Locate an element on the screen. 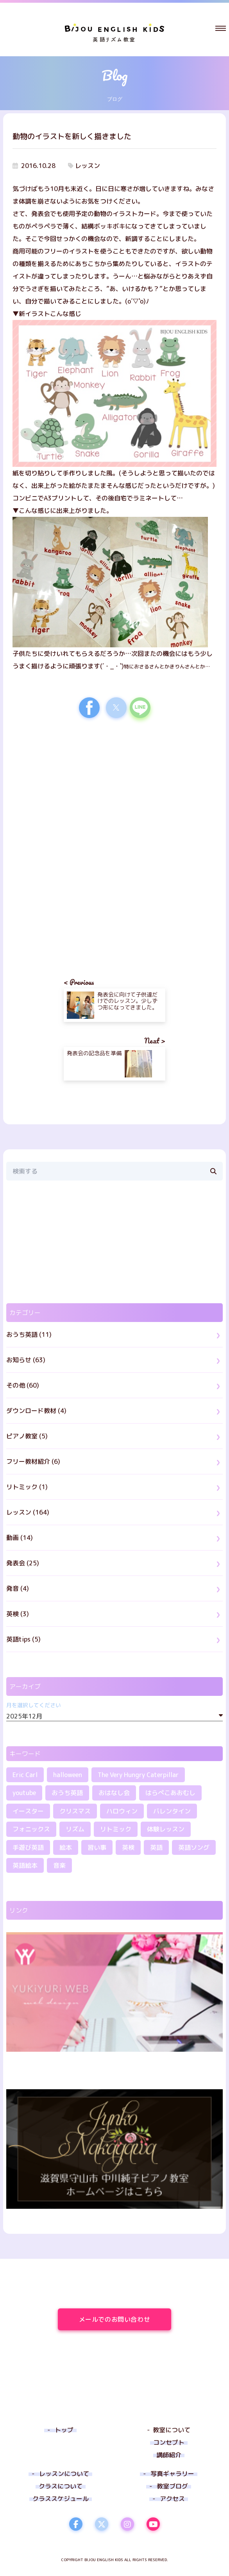  [region] is located at coordinates (114, 792).